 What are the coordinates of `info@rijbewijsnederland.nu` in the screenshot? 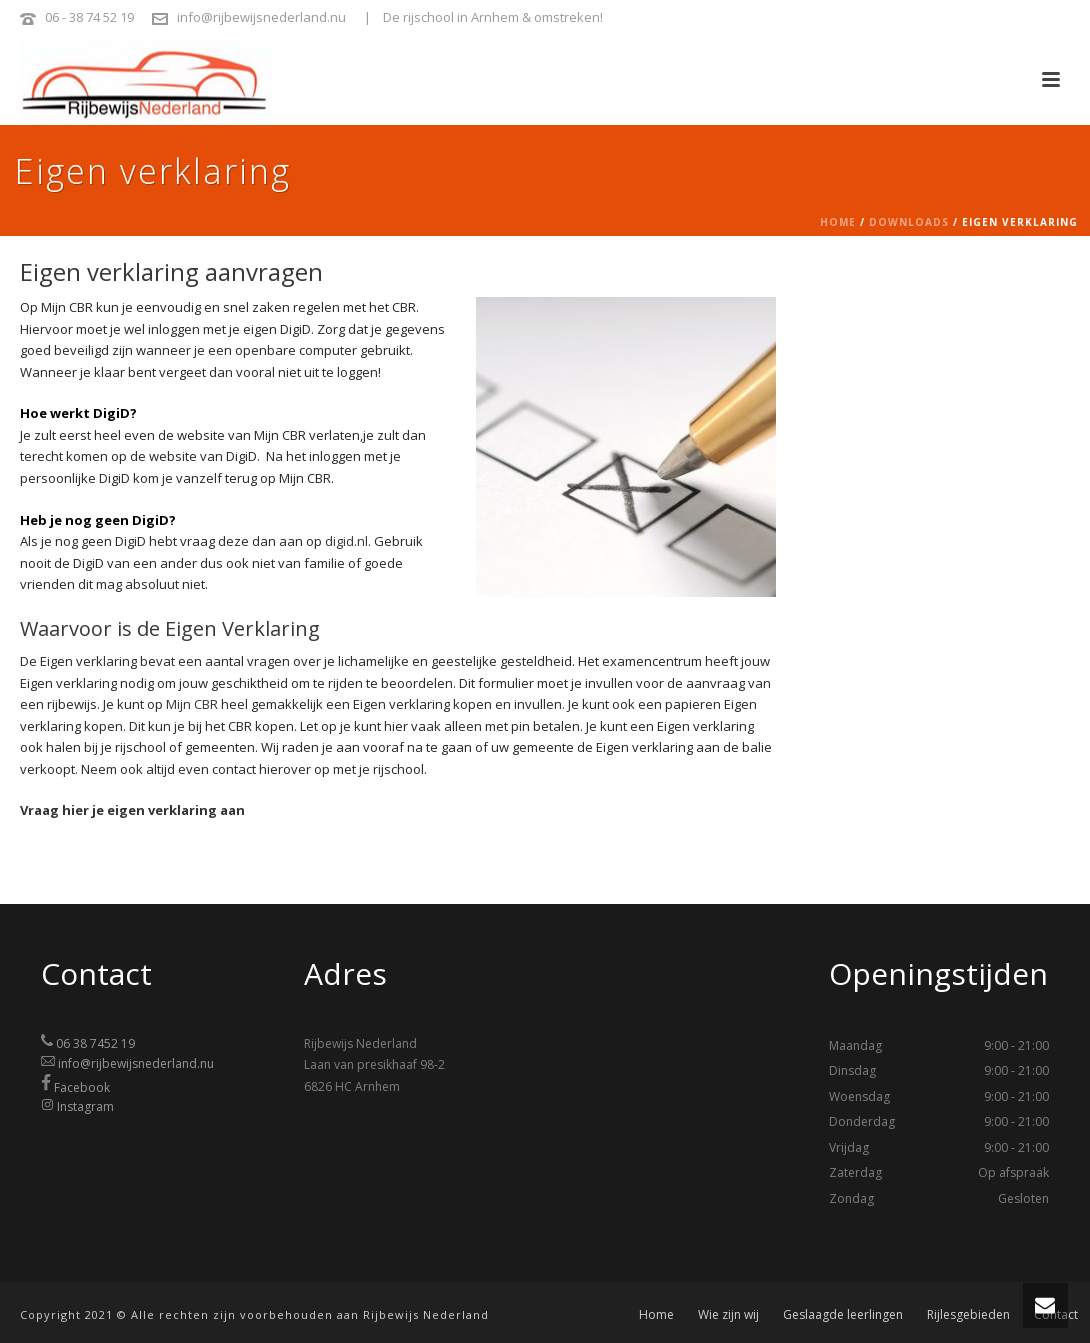 It's located at (261, 17).